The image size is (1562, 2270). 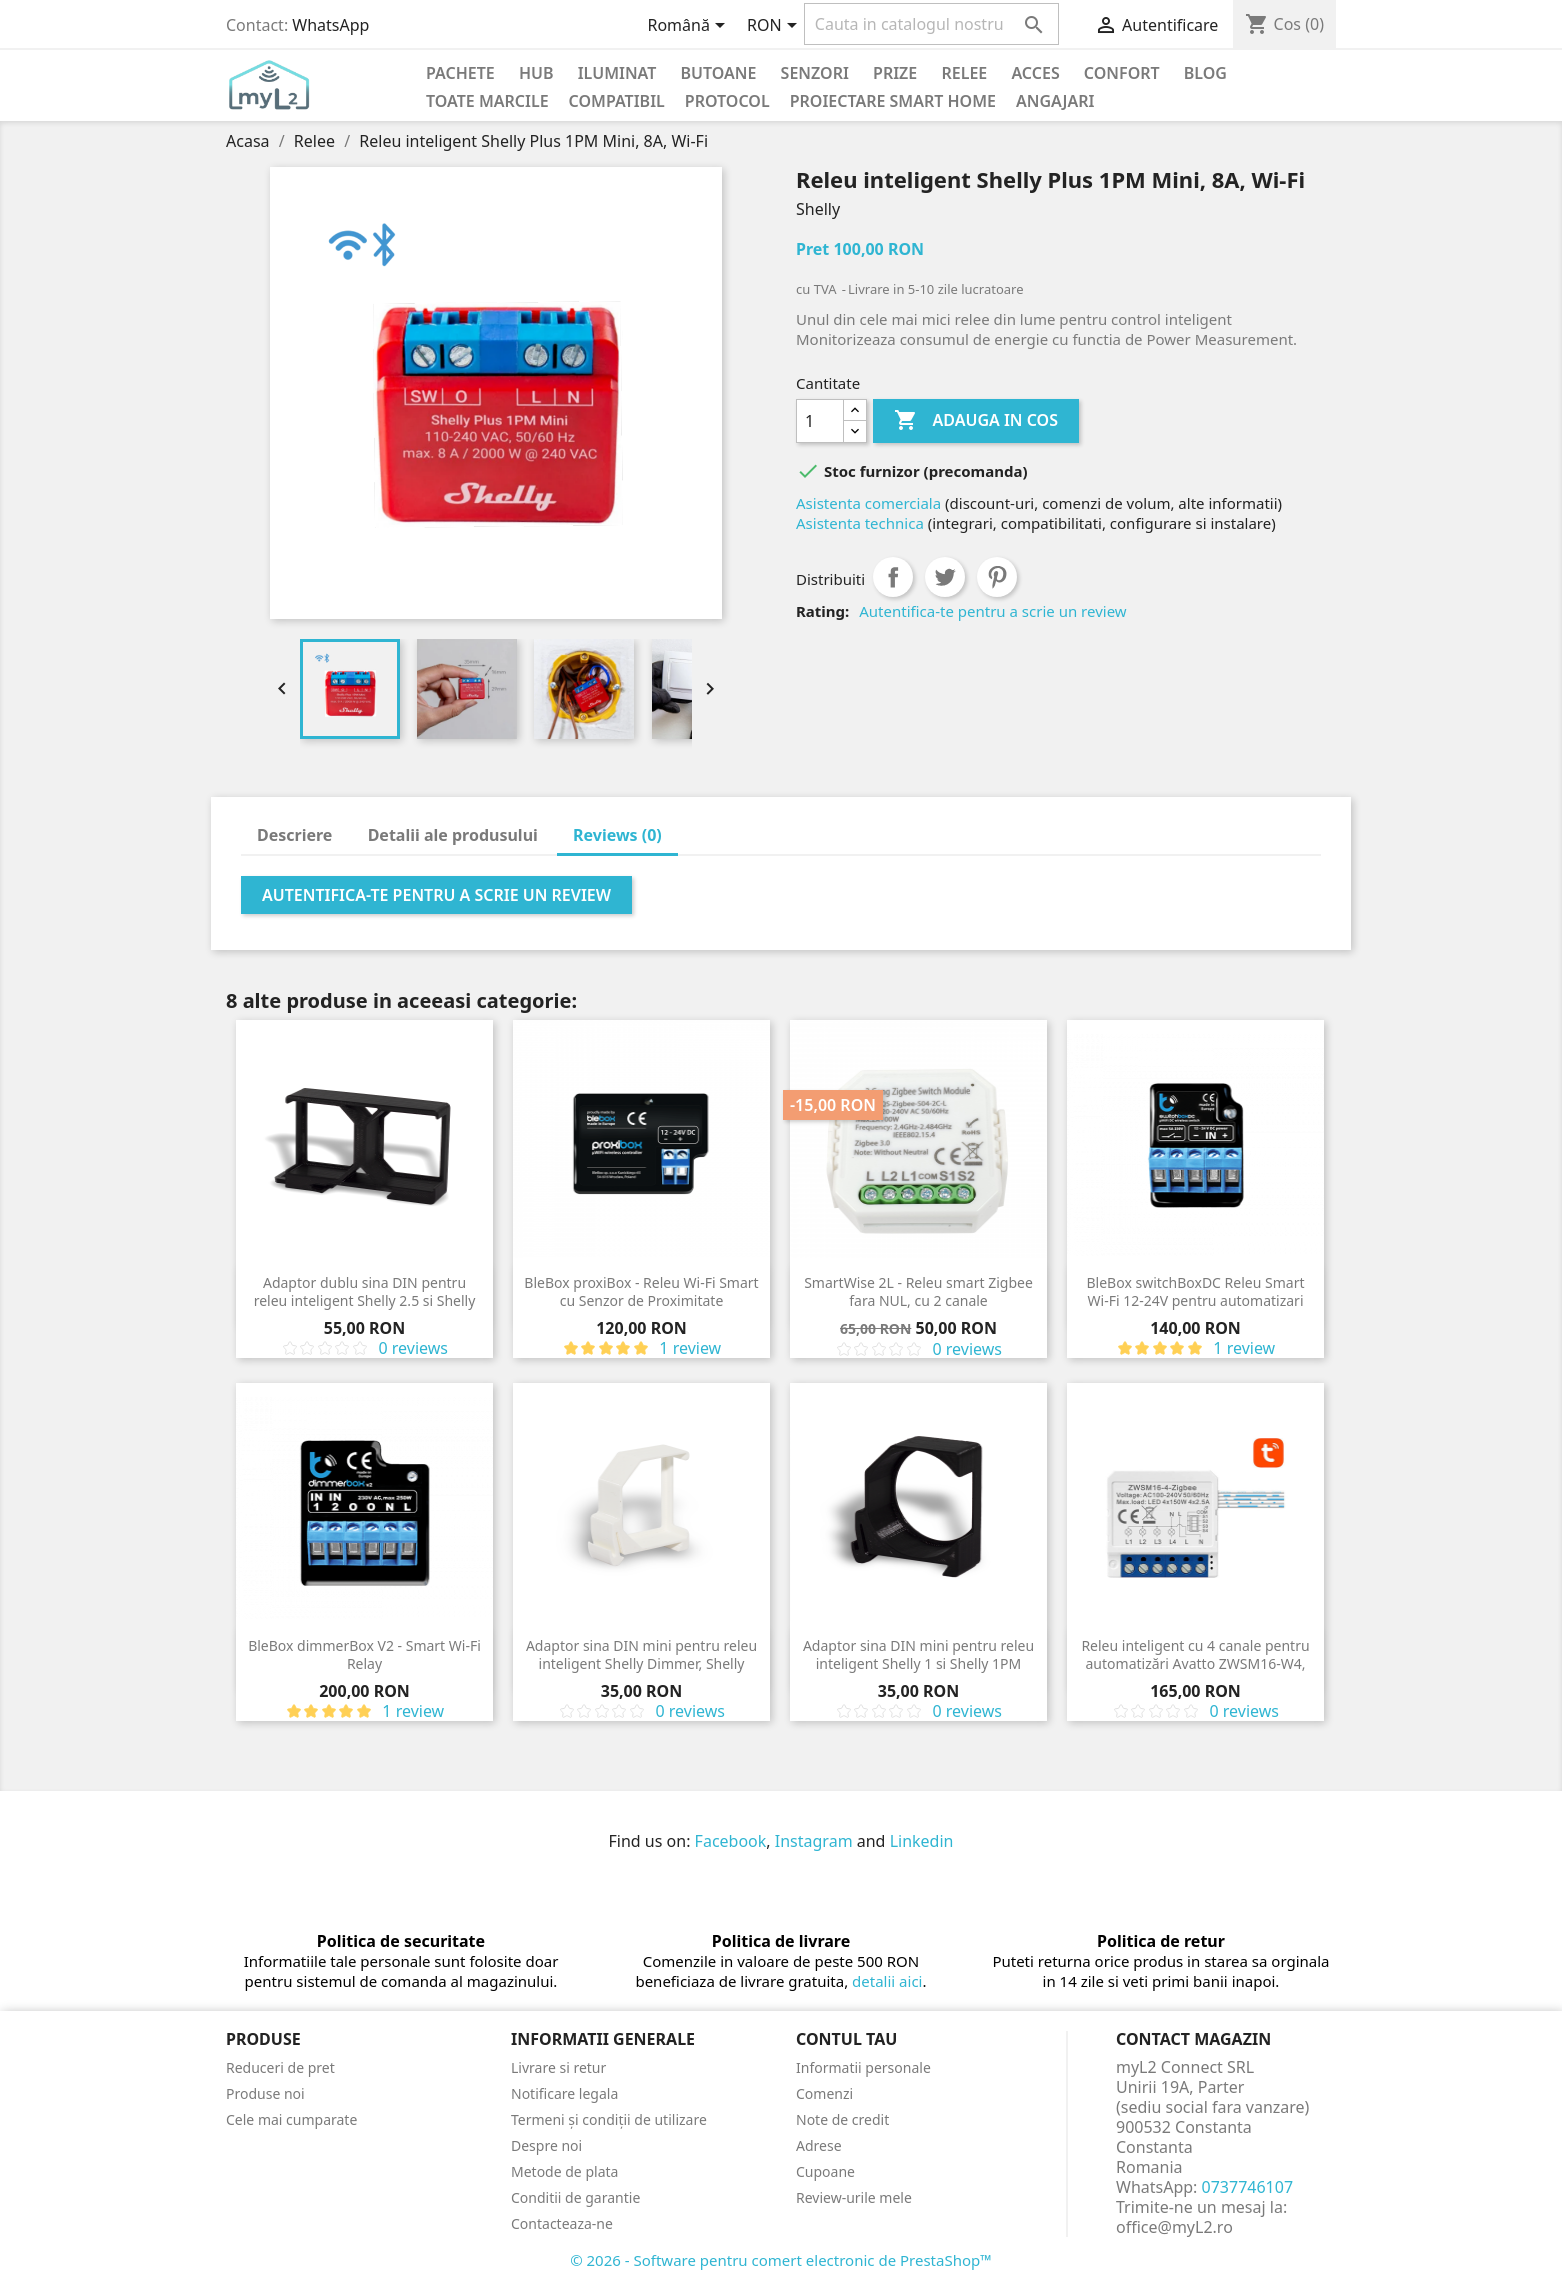 What do you see at coordinates (609, 2119) in the screenshot?
I see `Termeni și condiții de utilizare` at bounding box center [609, 2119].